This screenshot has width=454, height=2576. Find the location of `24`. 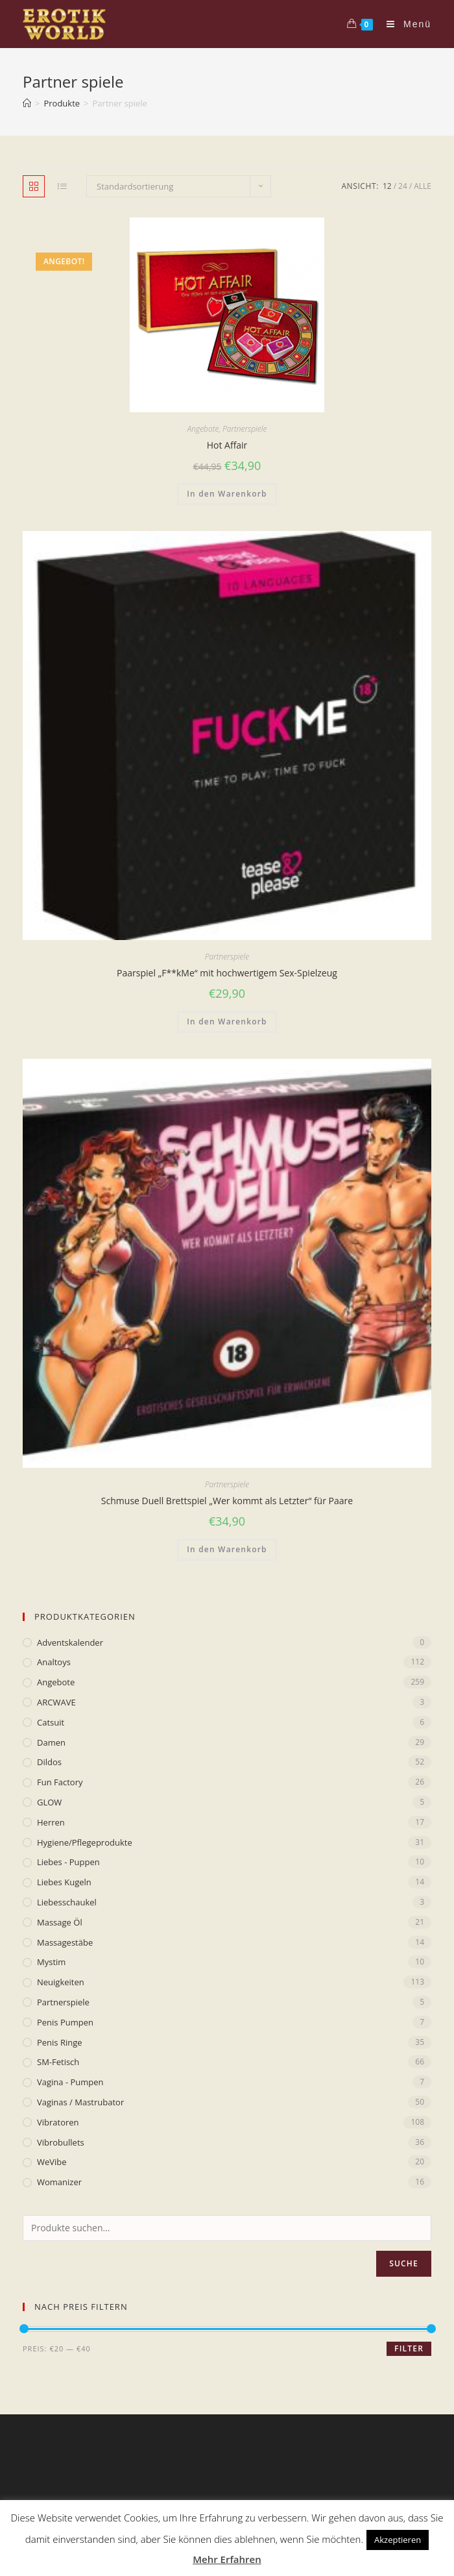

24 is located at coordinates (402, 186).